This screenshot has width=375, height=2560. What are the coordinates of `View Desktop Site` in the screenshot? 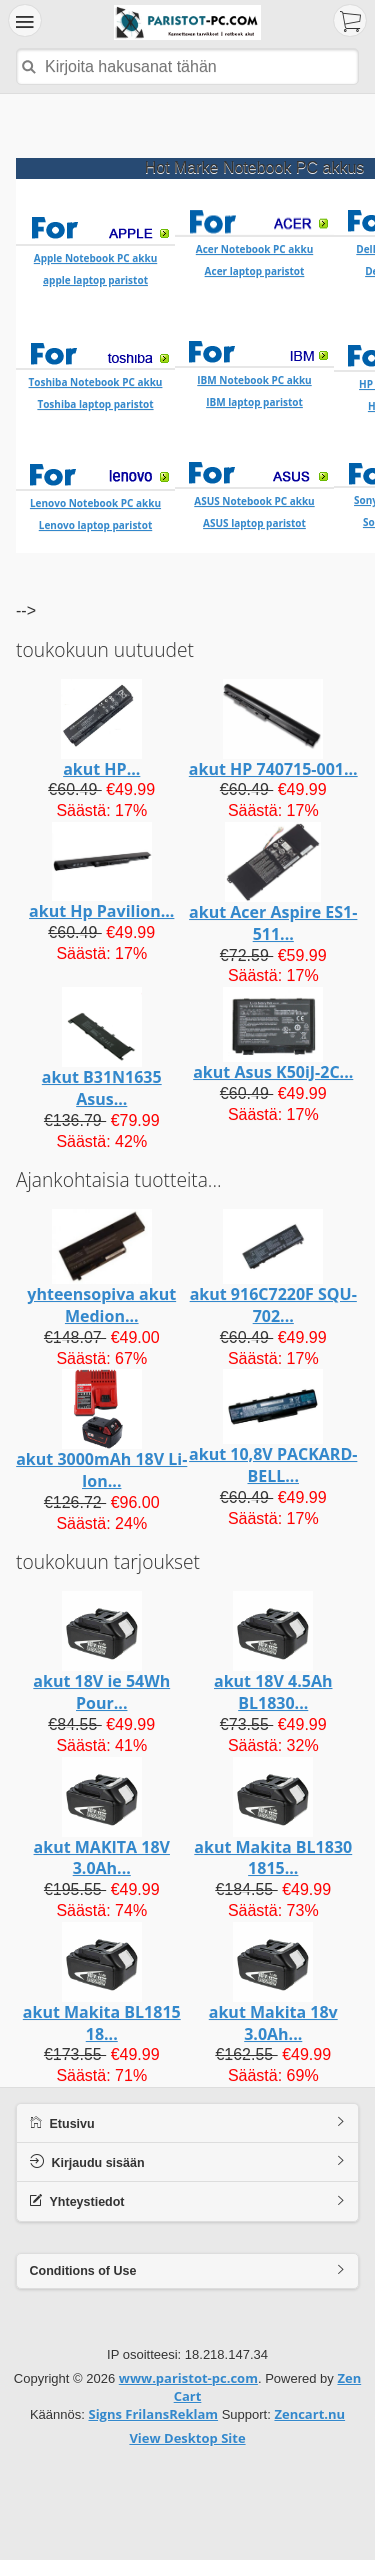 It's located at (187, 2398).